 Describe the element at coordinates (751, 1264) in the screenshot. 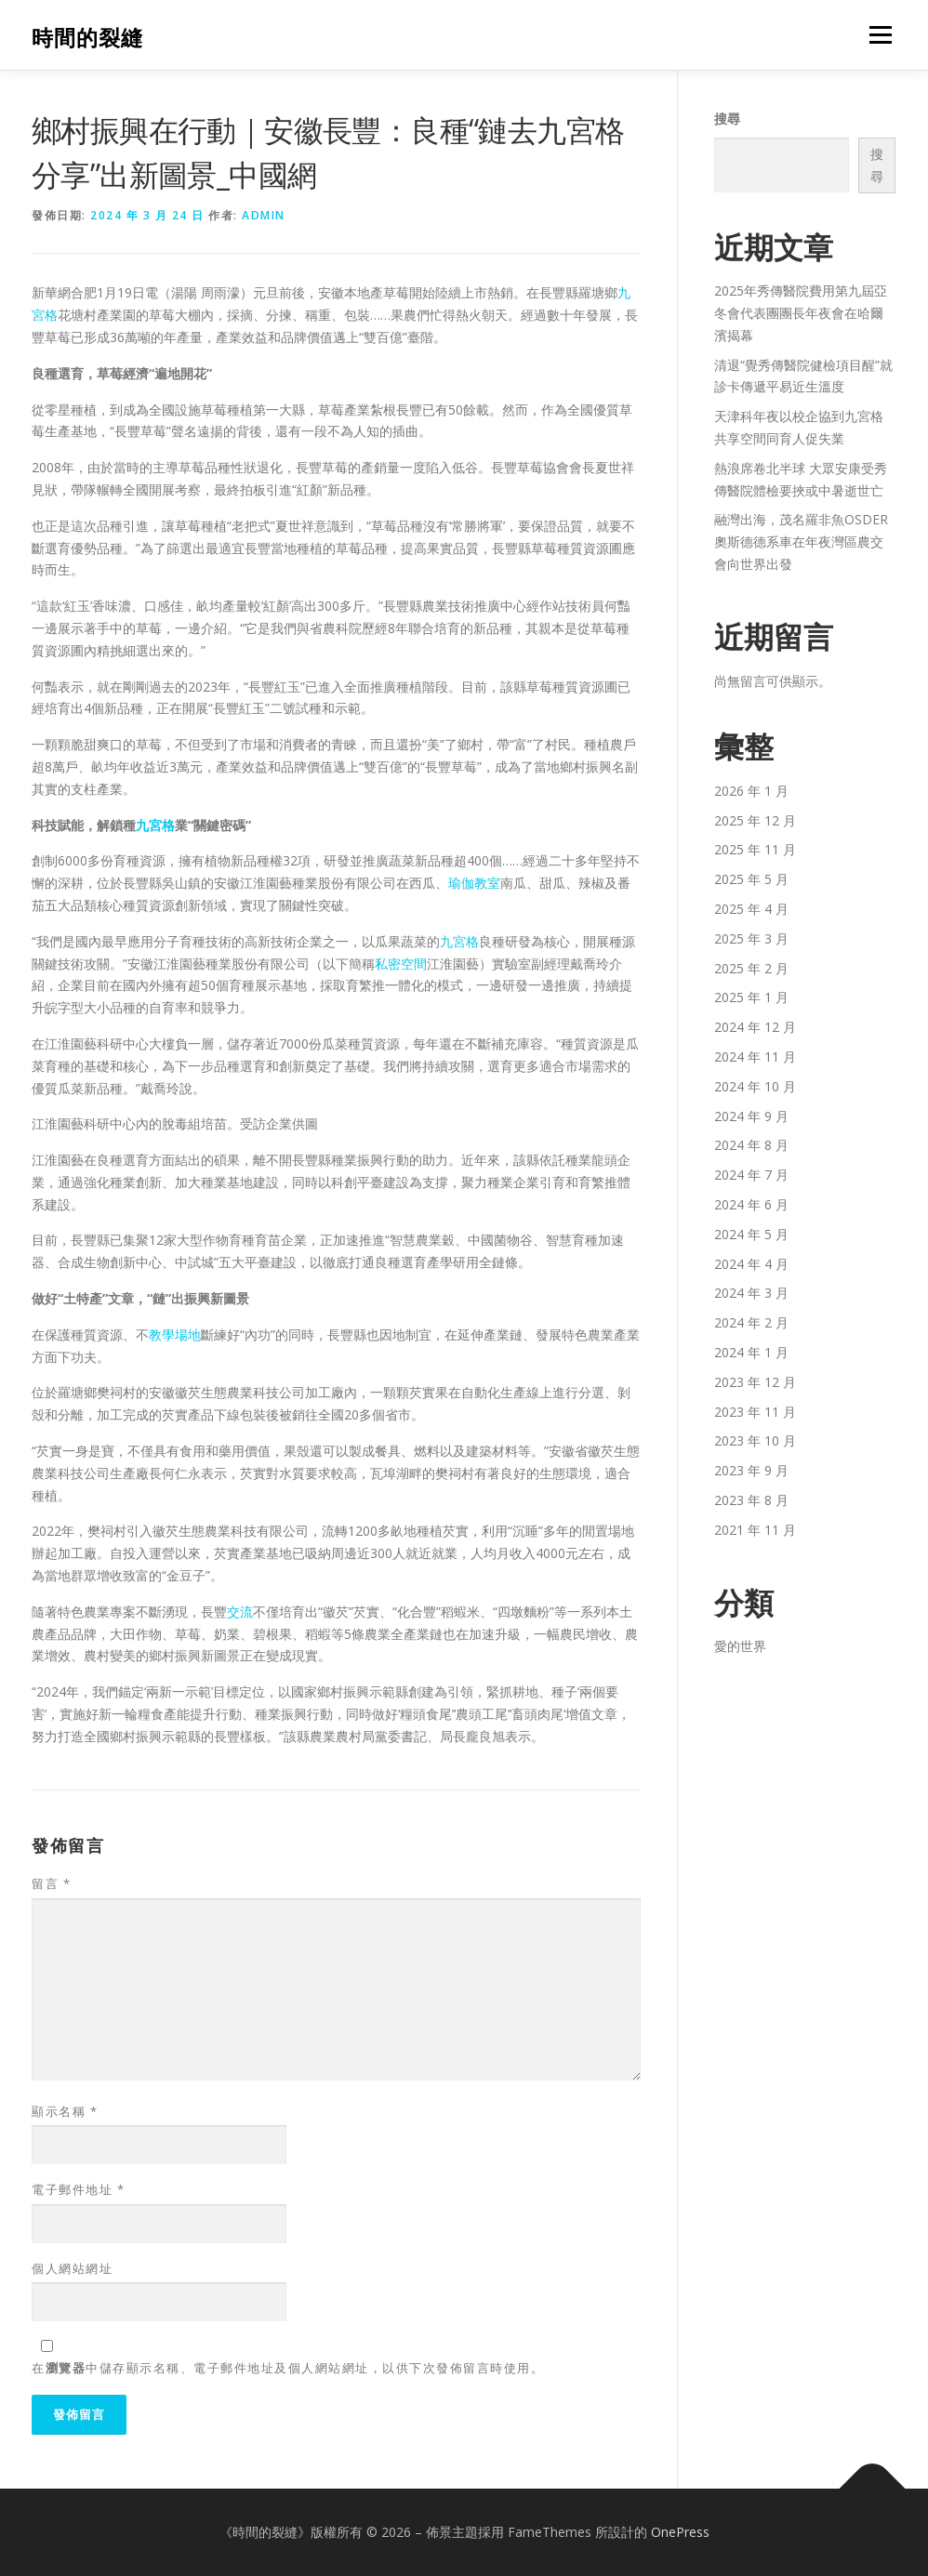

I see `2024 年 4 月` at that location.